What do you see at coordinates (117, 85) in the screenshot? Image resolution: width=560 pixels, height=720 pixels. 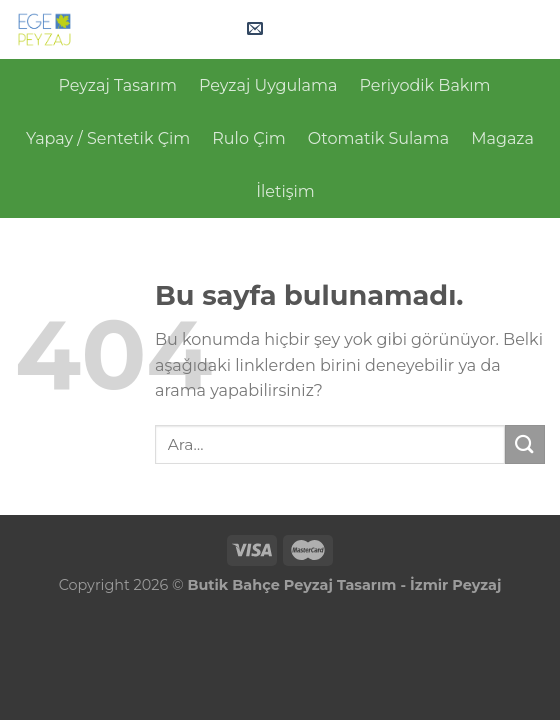 I see `Peyzaj Tasarım` at bounding box center [117, 85].